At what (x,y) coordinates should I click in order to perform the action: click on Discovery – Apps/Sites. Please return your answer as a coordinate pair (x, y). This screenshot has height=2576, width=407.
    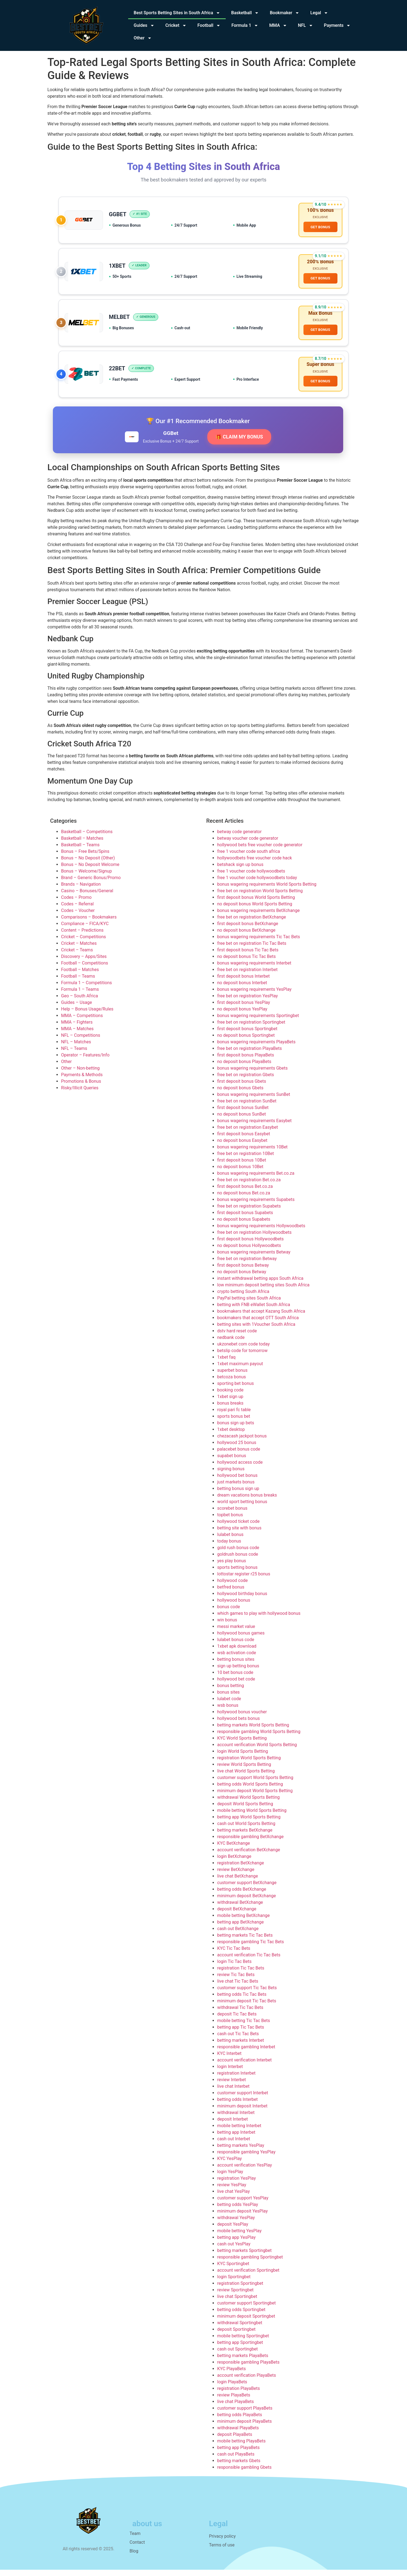
    Looking at the image, I should click on (84, 962).